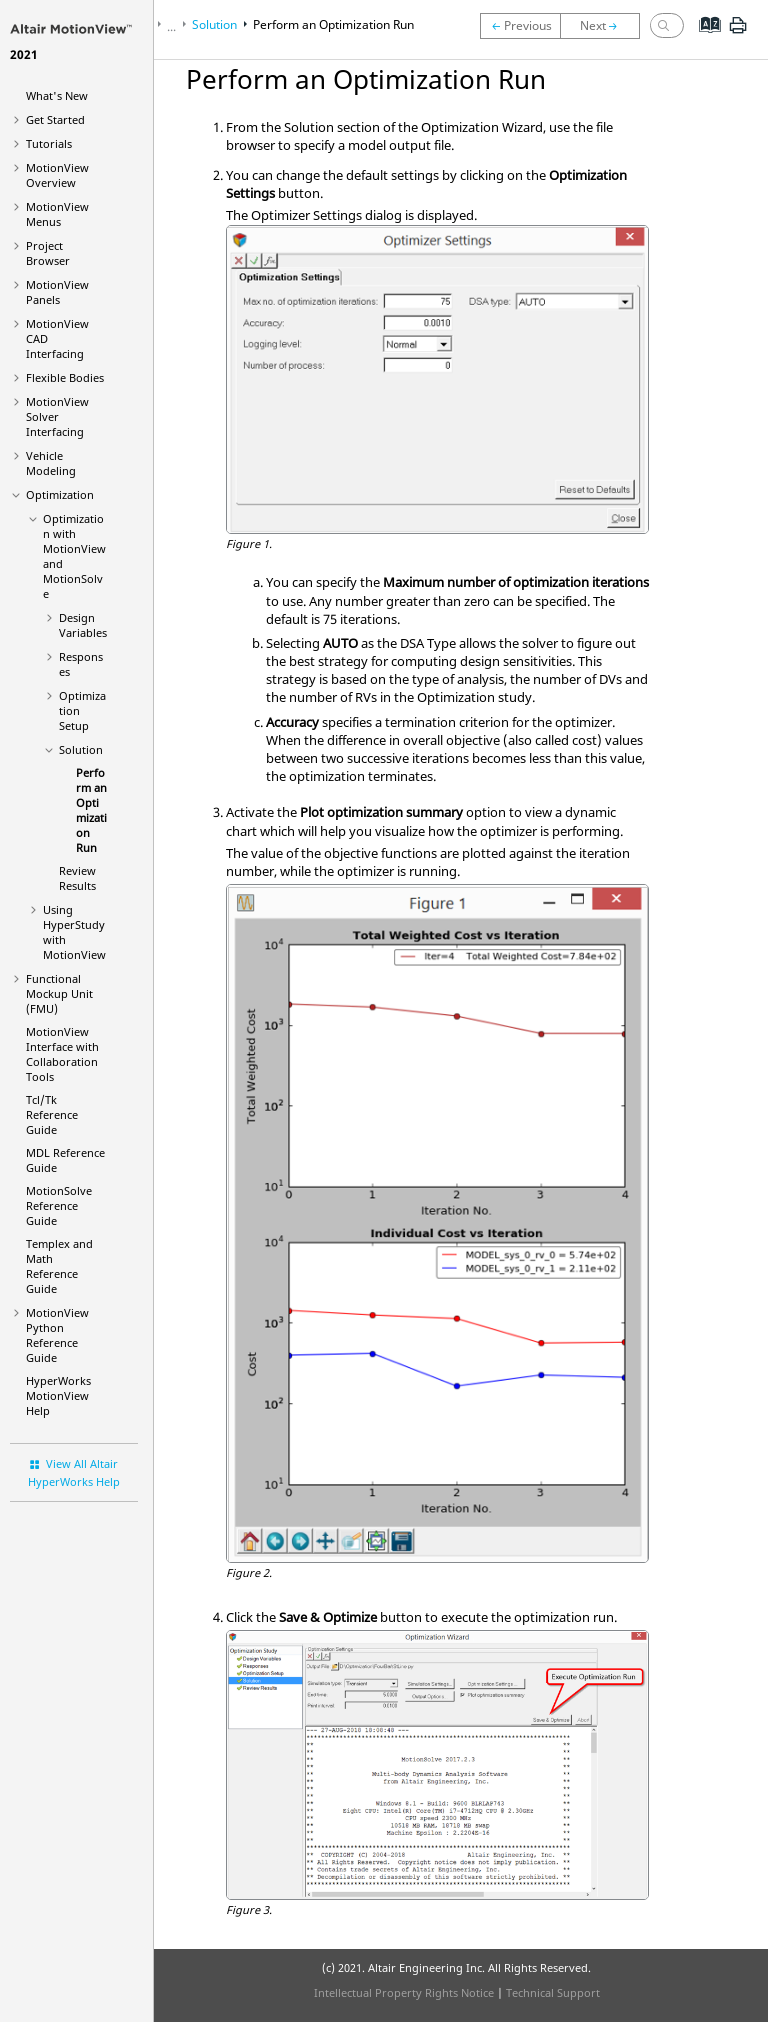 The width and height of the screenshot is (768, 2022). What do you see at coordinates (57, 175) in the screenshot?
I see `Overview` at bounding box center [57, 175].